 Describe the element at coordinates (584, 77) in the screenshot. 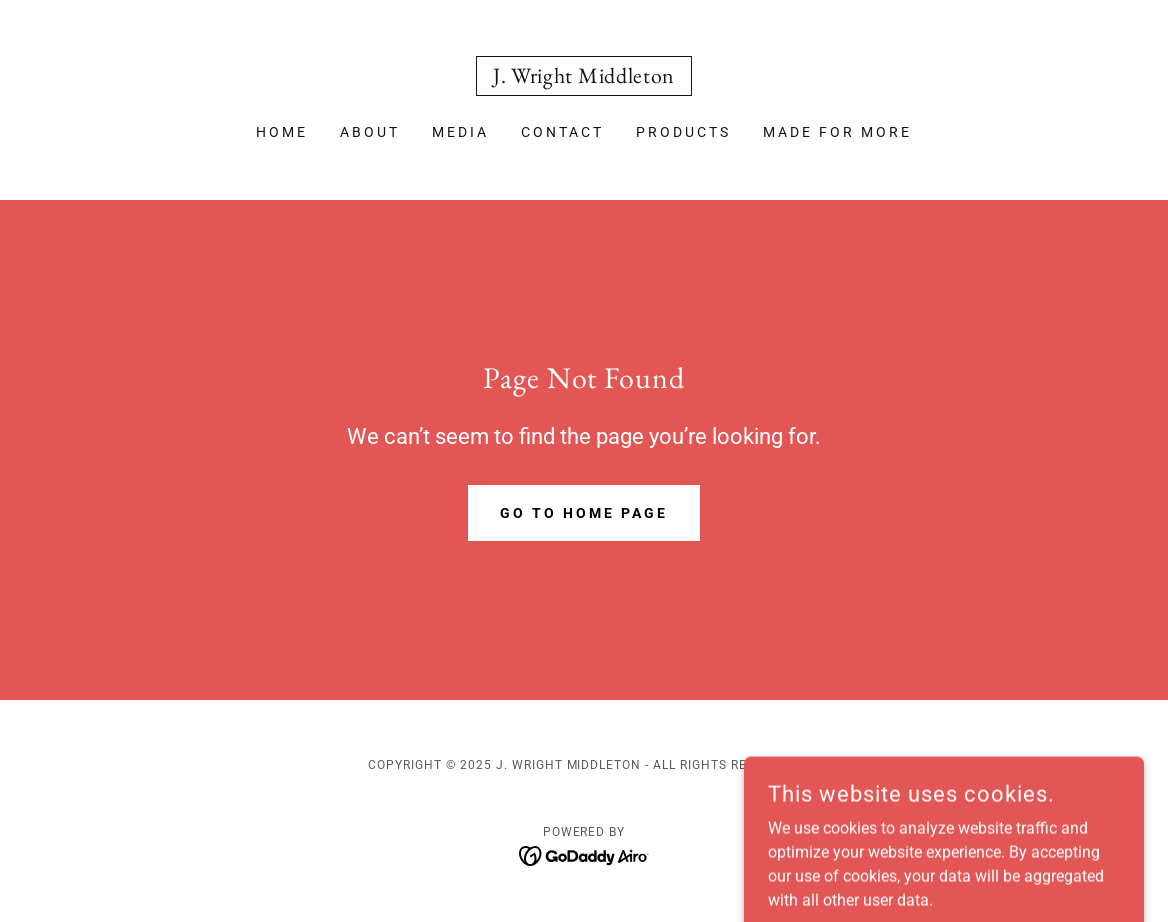

I see `[link]` at that location.